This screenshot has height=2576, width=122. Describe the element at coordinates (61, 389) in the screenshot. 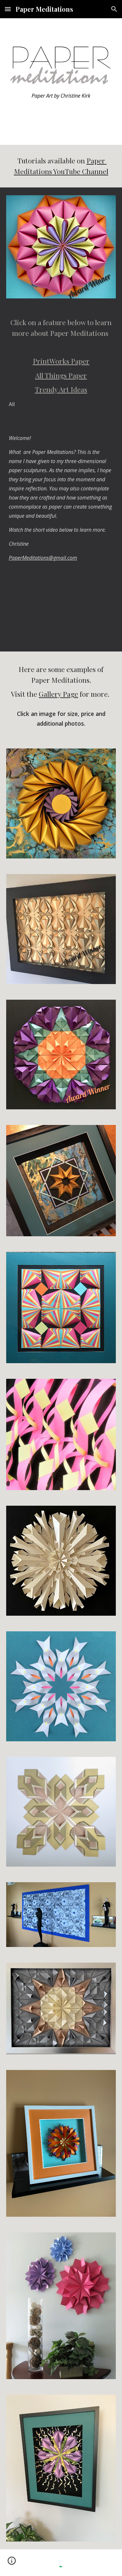

I see `Trendy Art Ideas` at that location.